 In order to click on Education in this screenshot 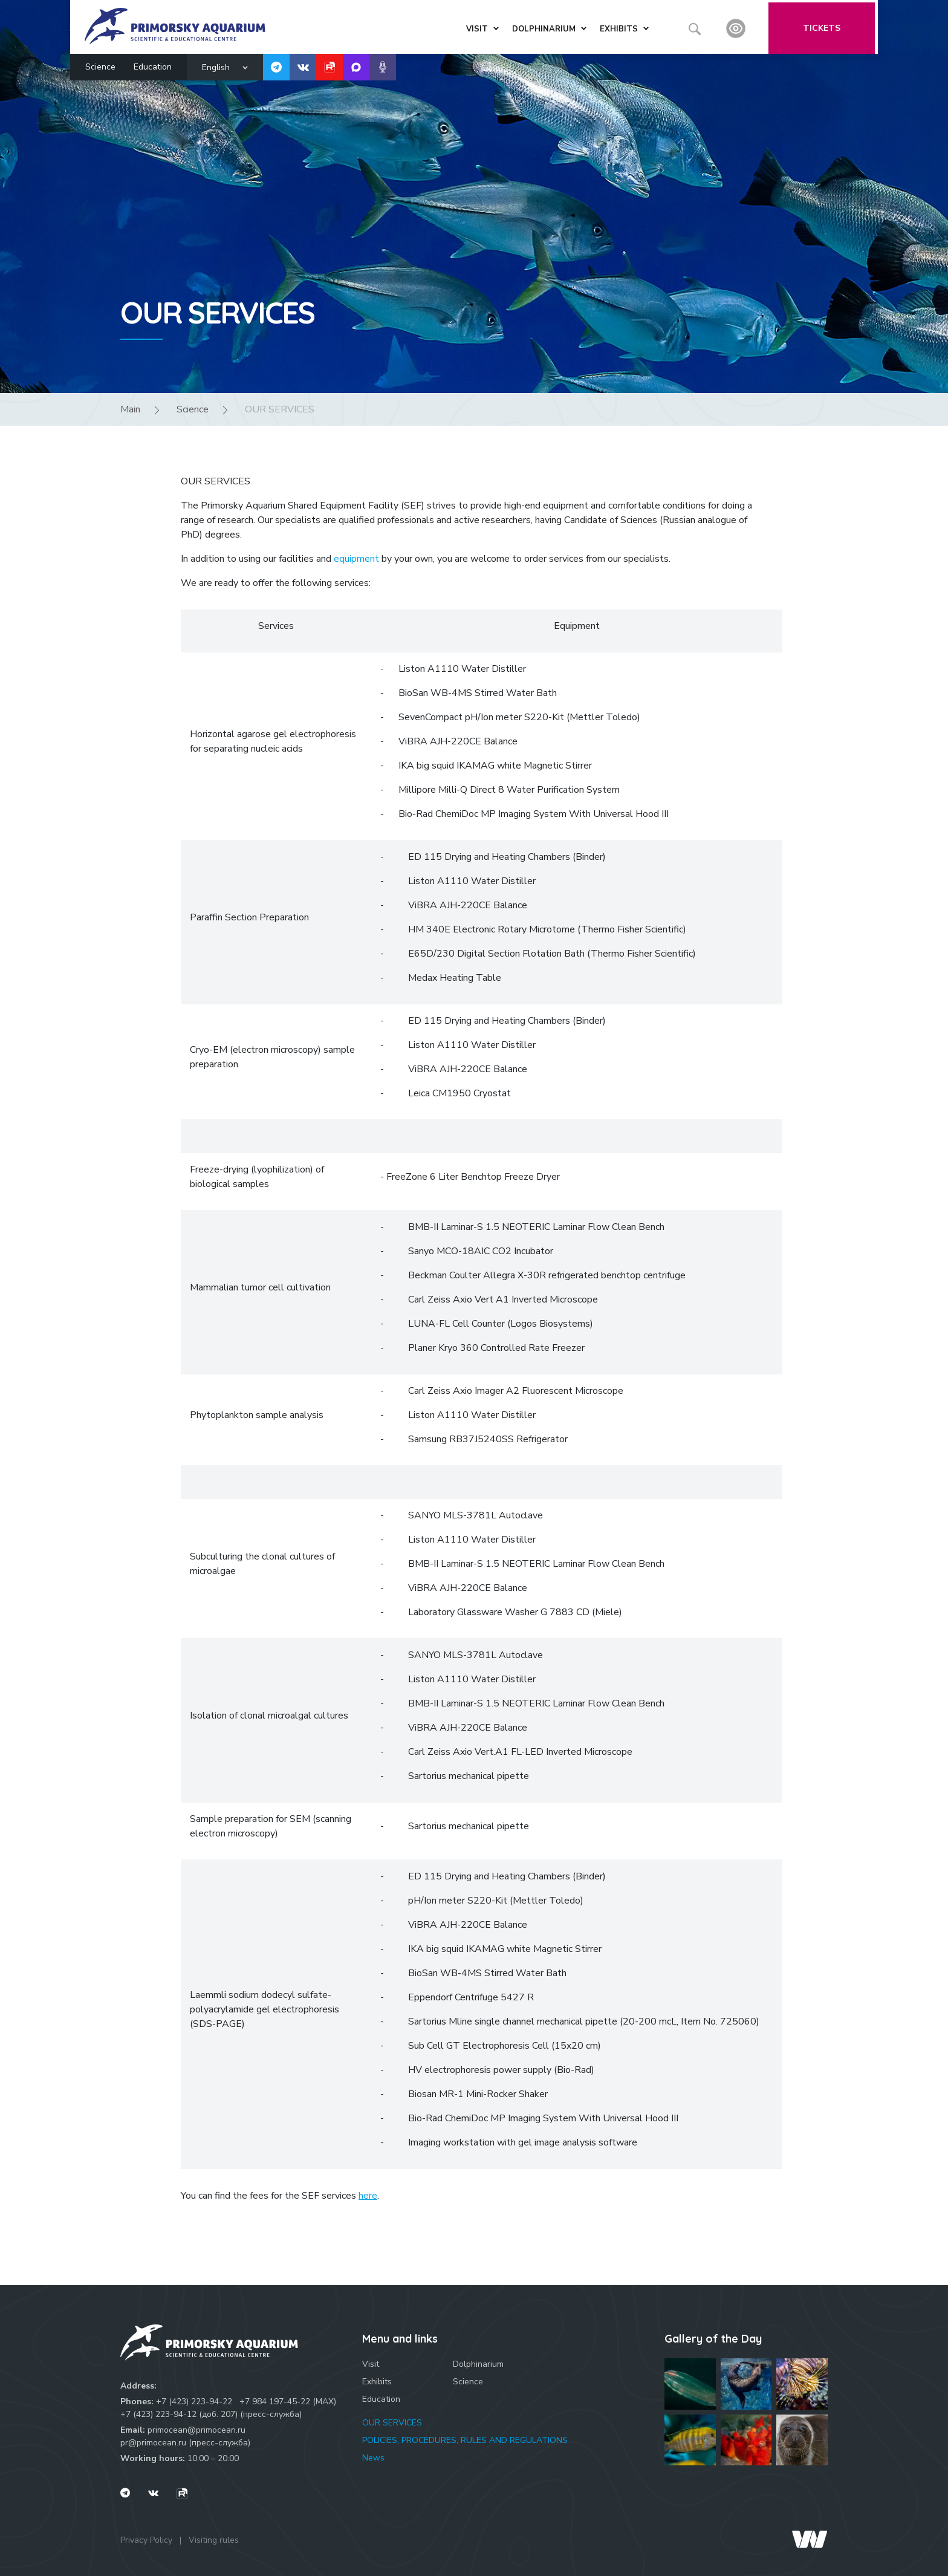, I will do `click(153, 64)`.